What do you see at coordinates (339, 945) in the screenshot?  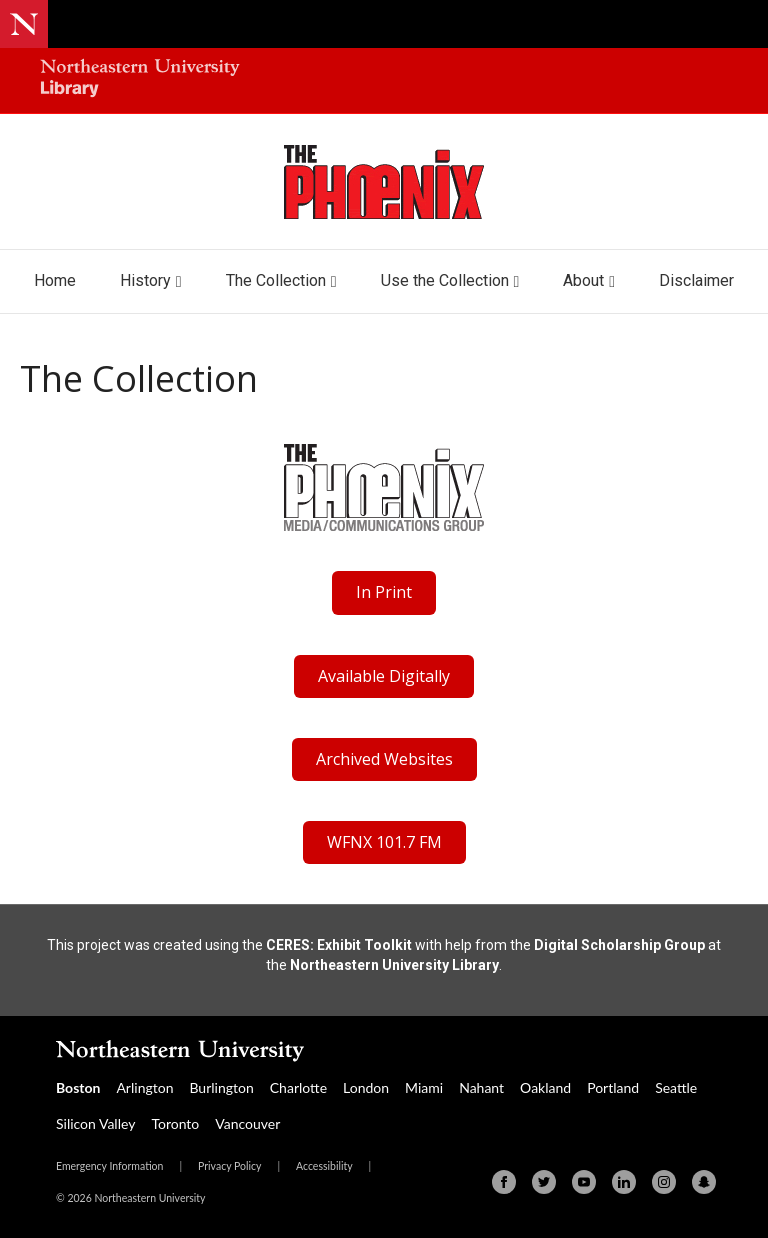 I see `CERES: Exhibit Toolkit` at bounding box center [339, 945].